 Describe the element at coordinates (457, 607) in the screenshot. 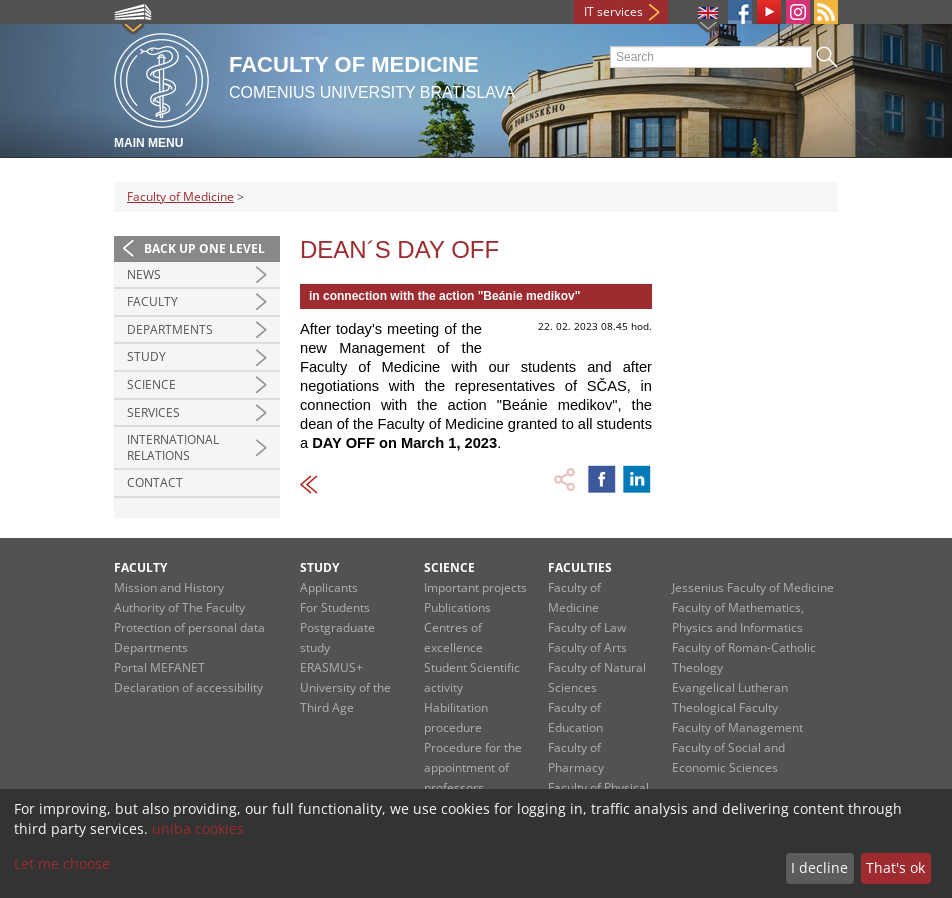

I see `Publications` at that location.